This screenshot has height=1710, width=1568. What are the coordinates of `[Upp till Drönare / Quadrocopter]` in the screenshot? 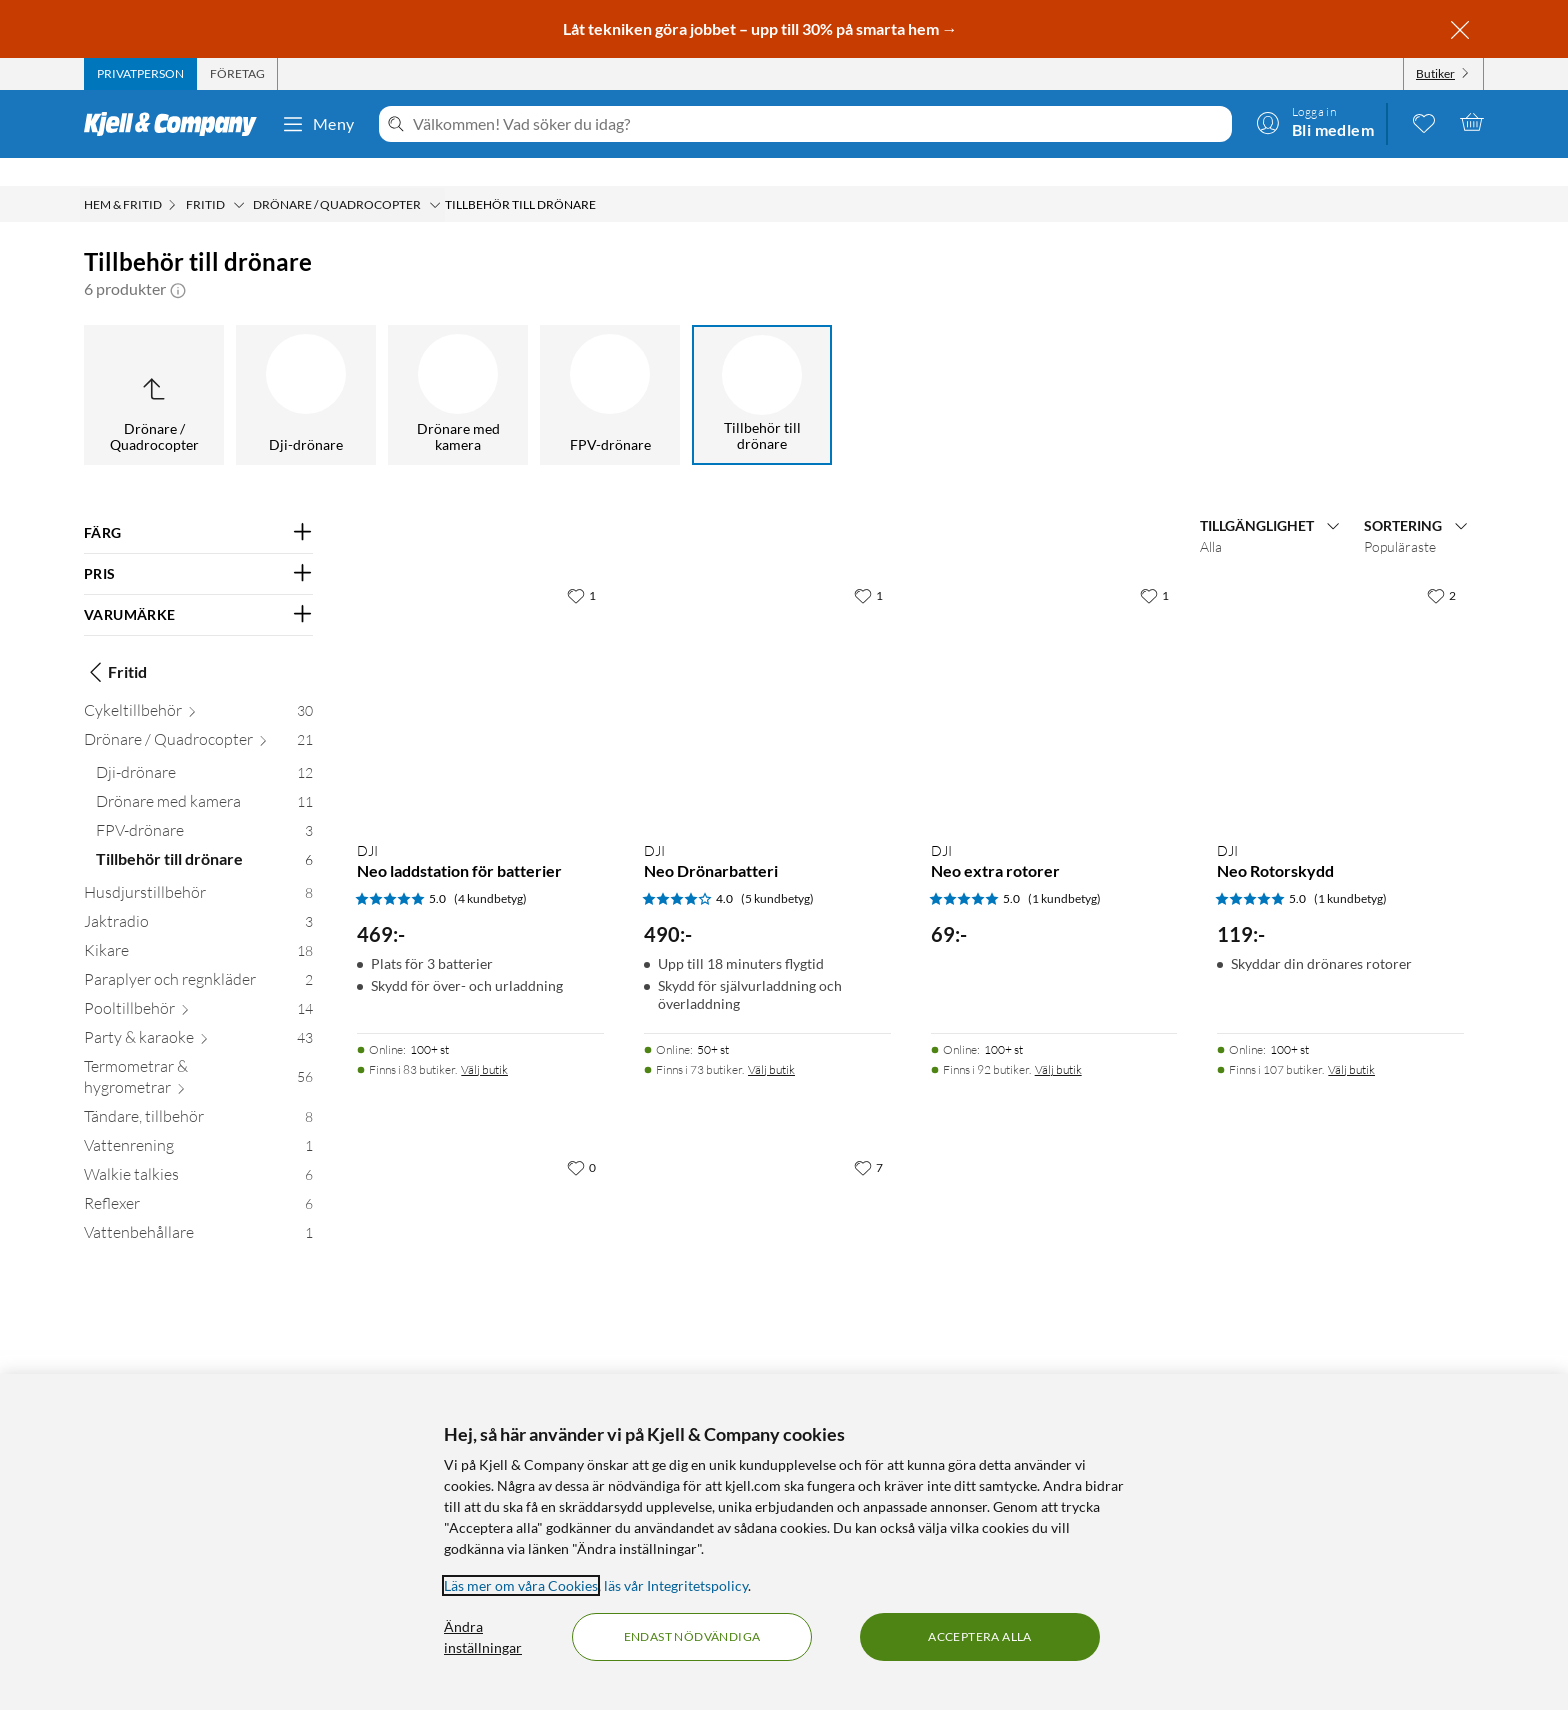 It's located at (154, 367).